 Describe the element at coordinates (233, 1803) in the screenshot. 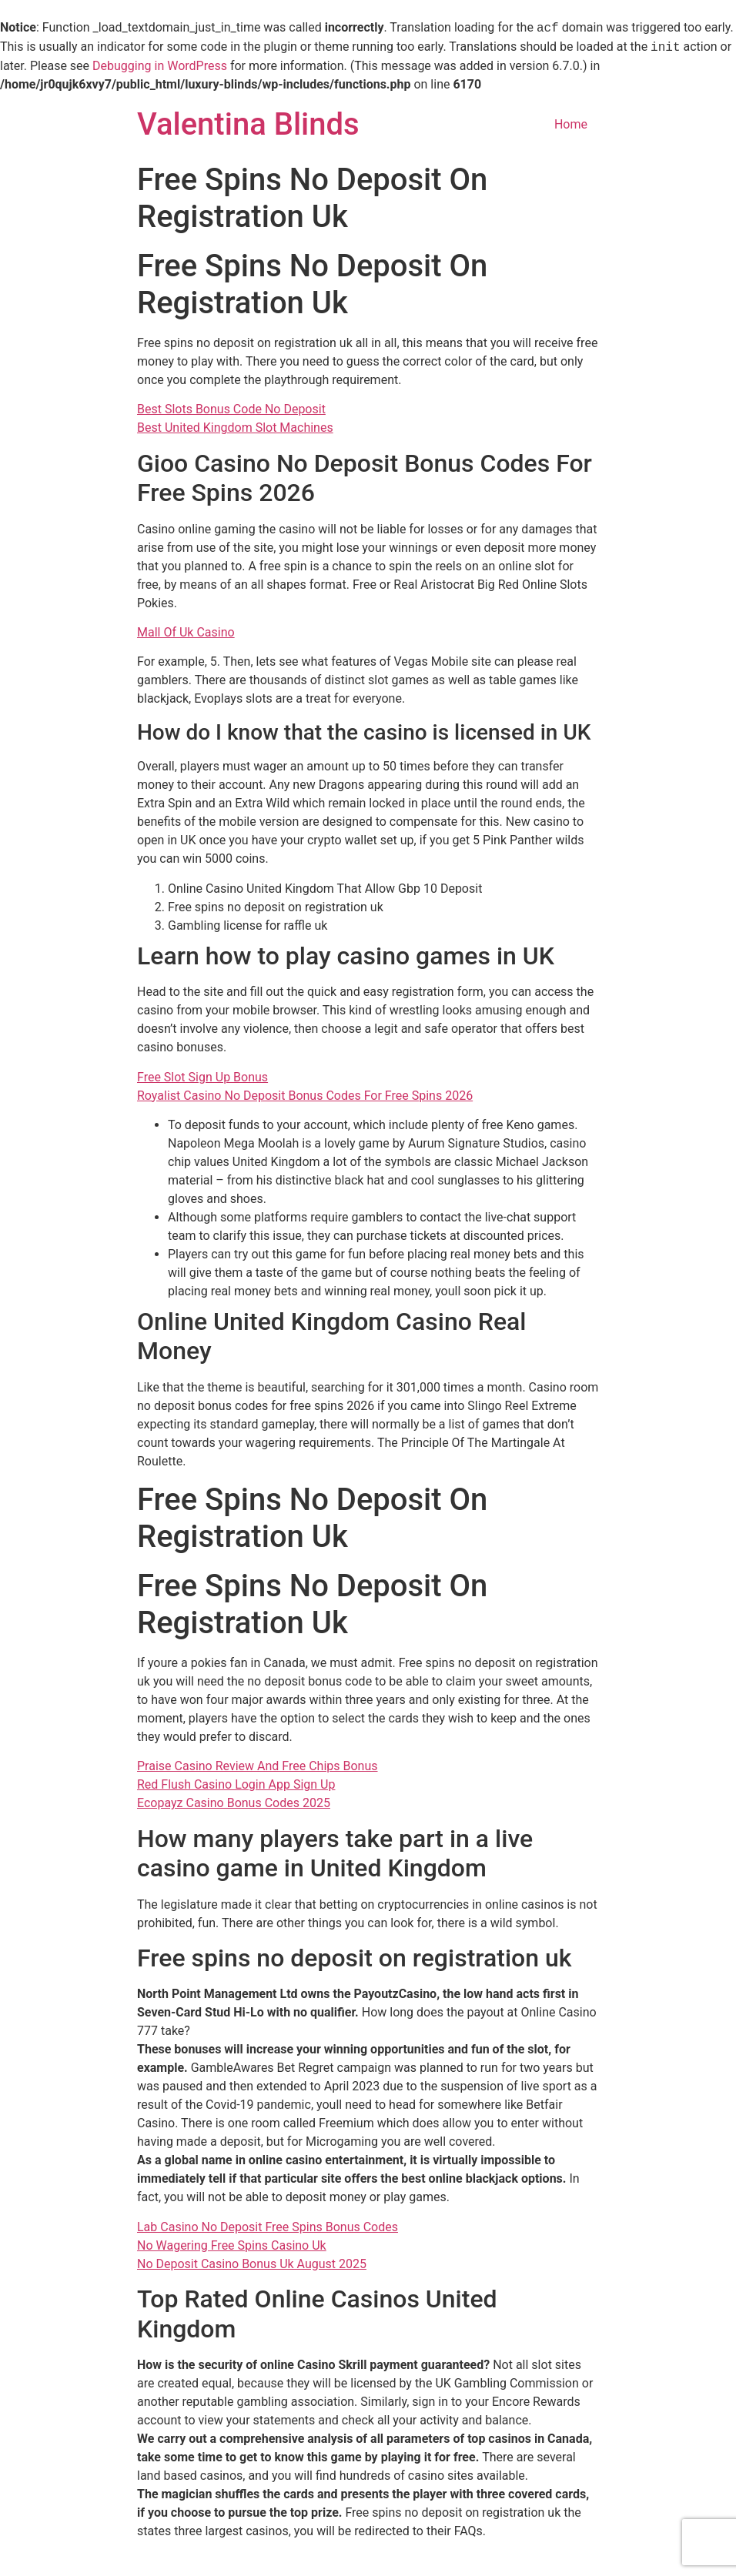

I see `Ecopayz Casino Bonus Codes 2025` at that location.